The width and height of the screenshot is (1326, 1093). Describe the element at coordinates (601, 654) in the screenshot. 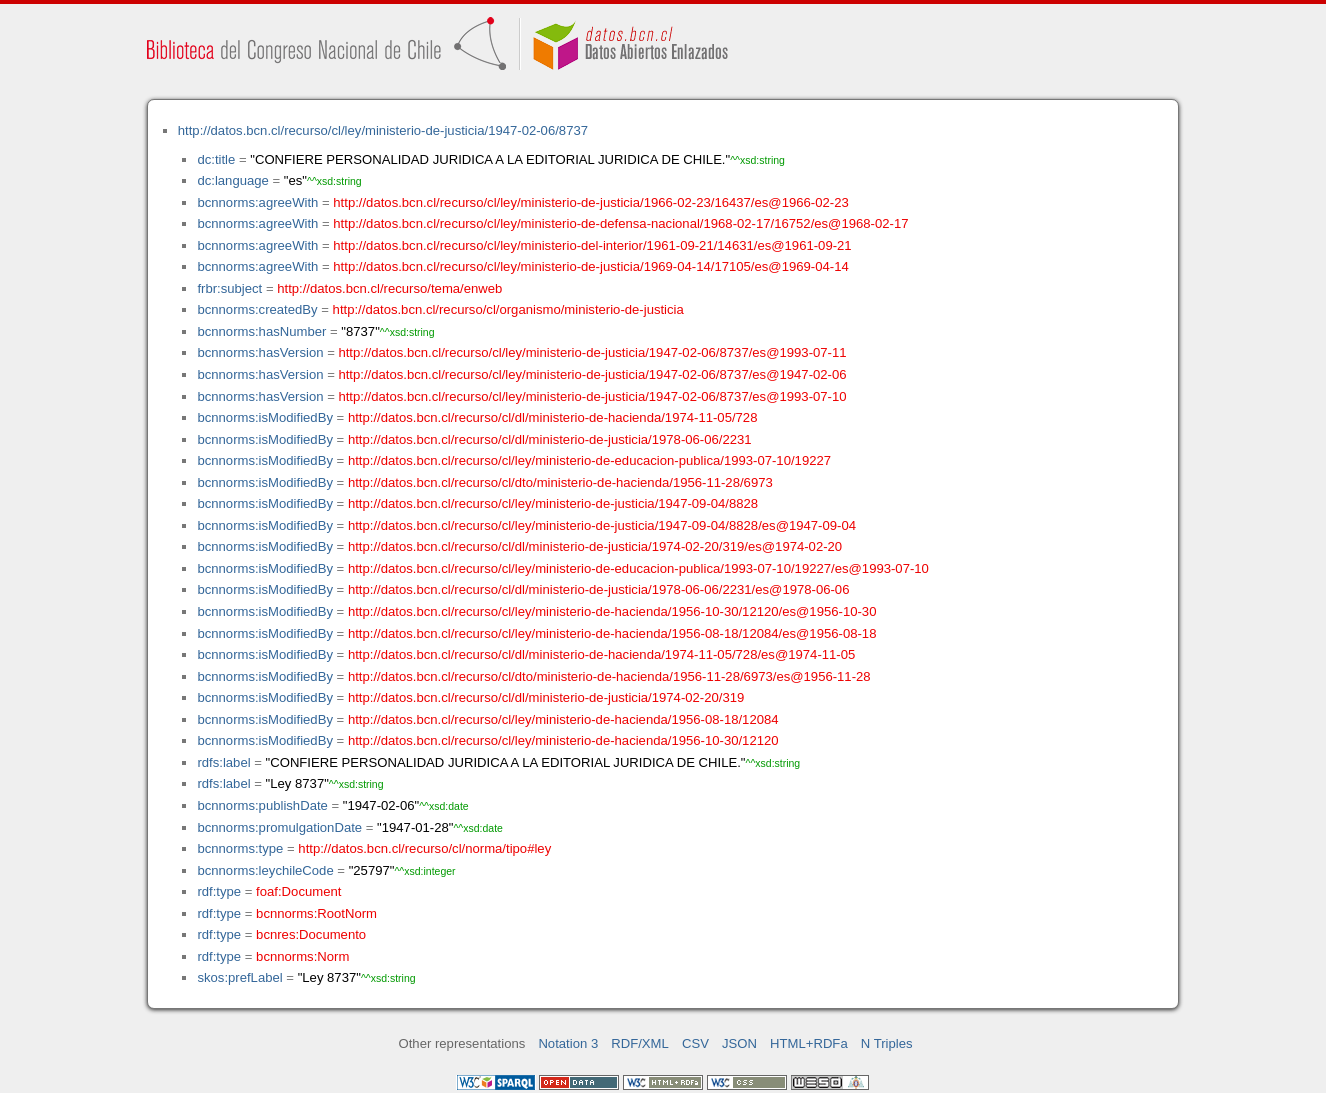

I see `http://datos.bcn.cl/recurso/cl/dl/ministerio-de-hacienda/1974-11-05/728/es@1974-11-05` at that location.